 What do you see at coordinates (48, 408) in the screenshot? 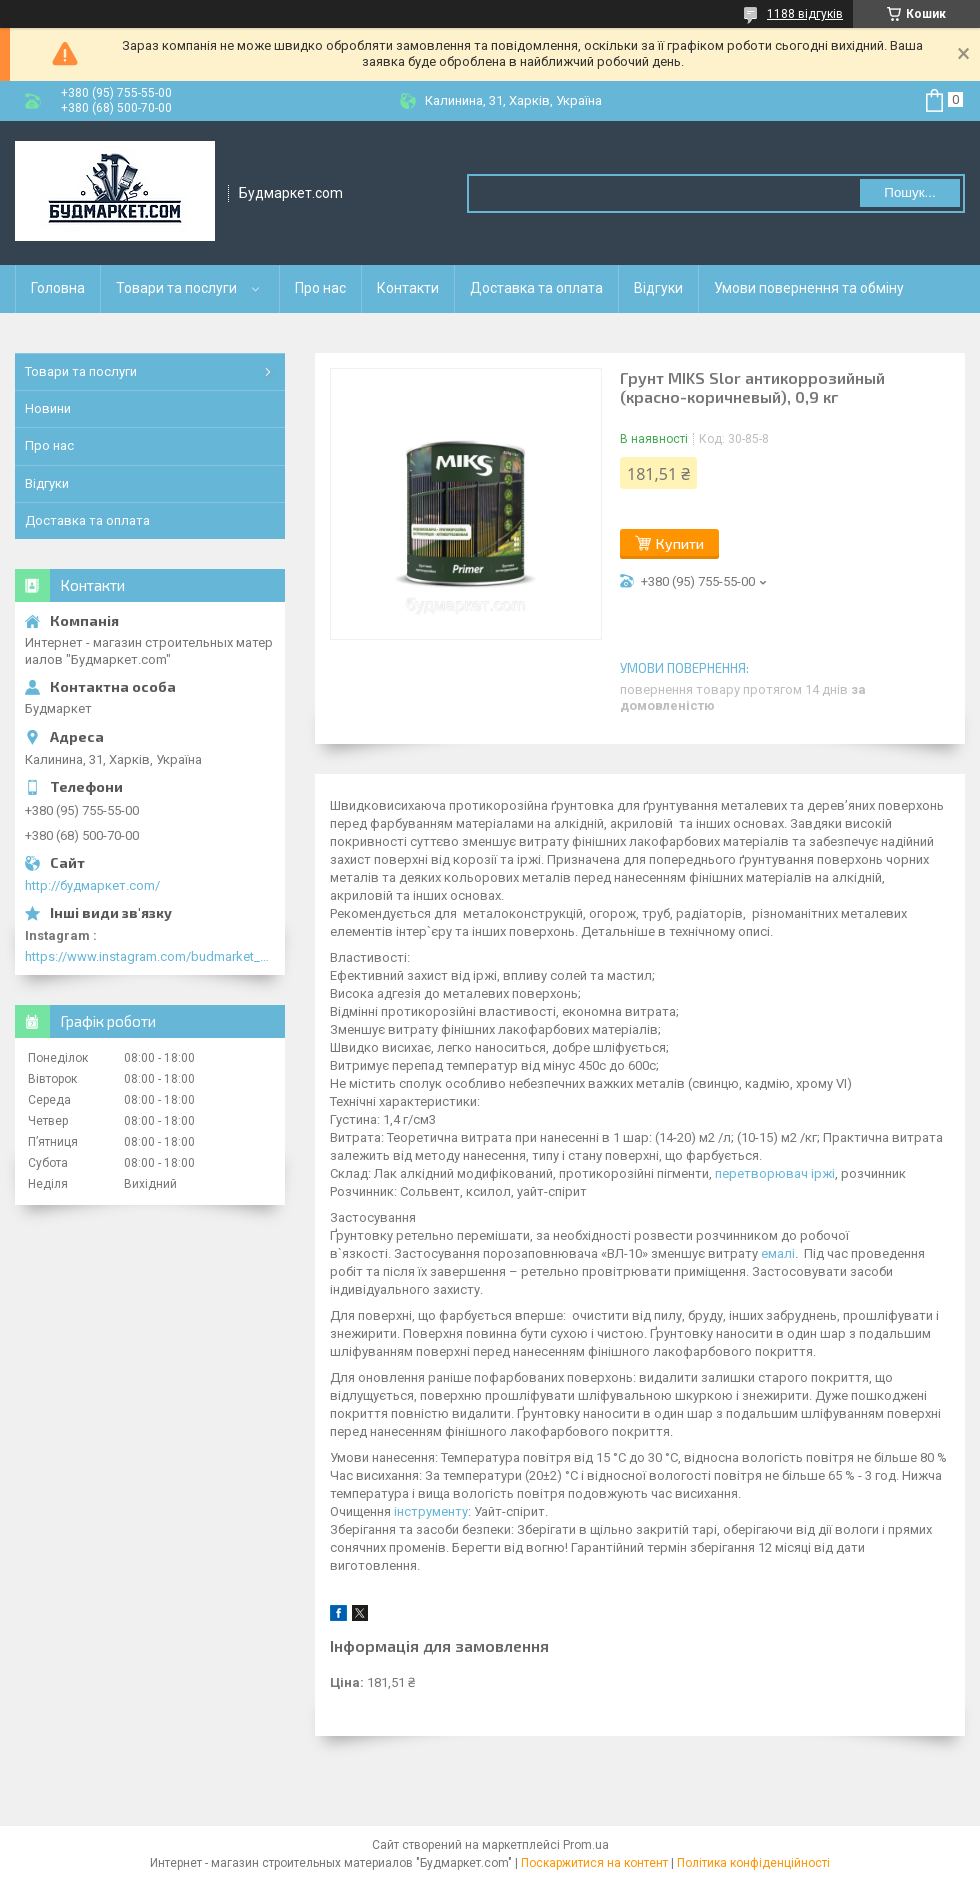
I see `Новини` at bounding box center [48, 408].